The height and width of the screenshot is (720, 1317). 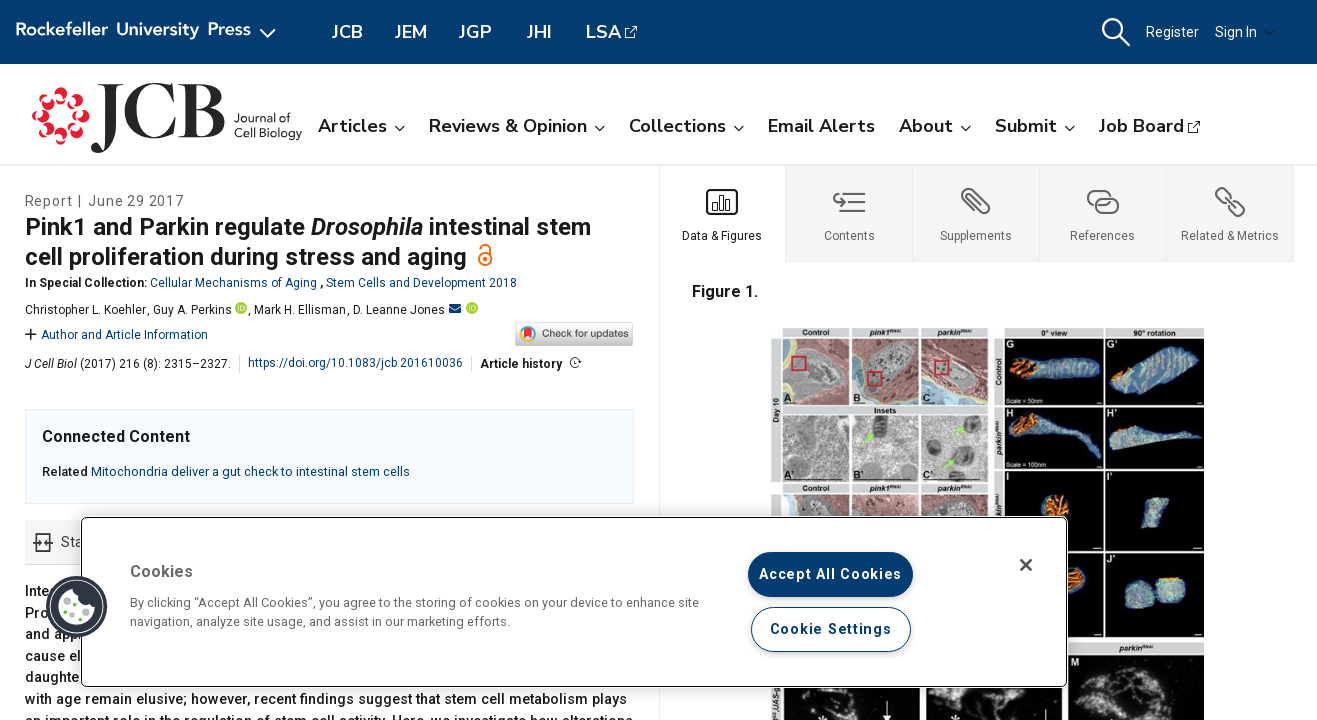 I want to click on Mark H. Ellisman, so click(x=300, y=310).